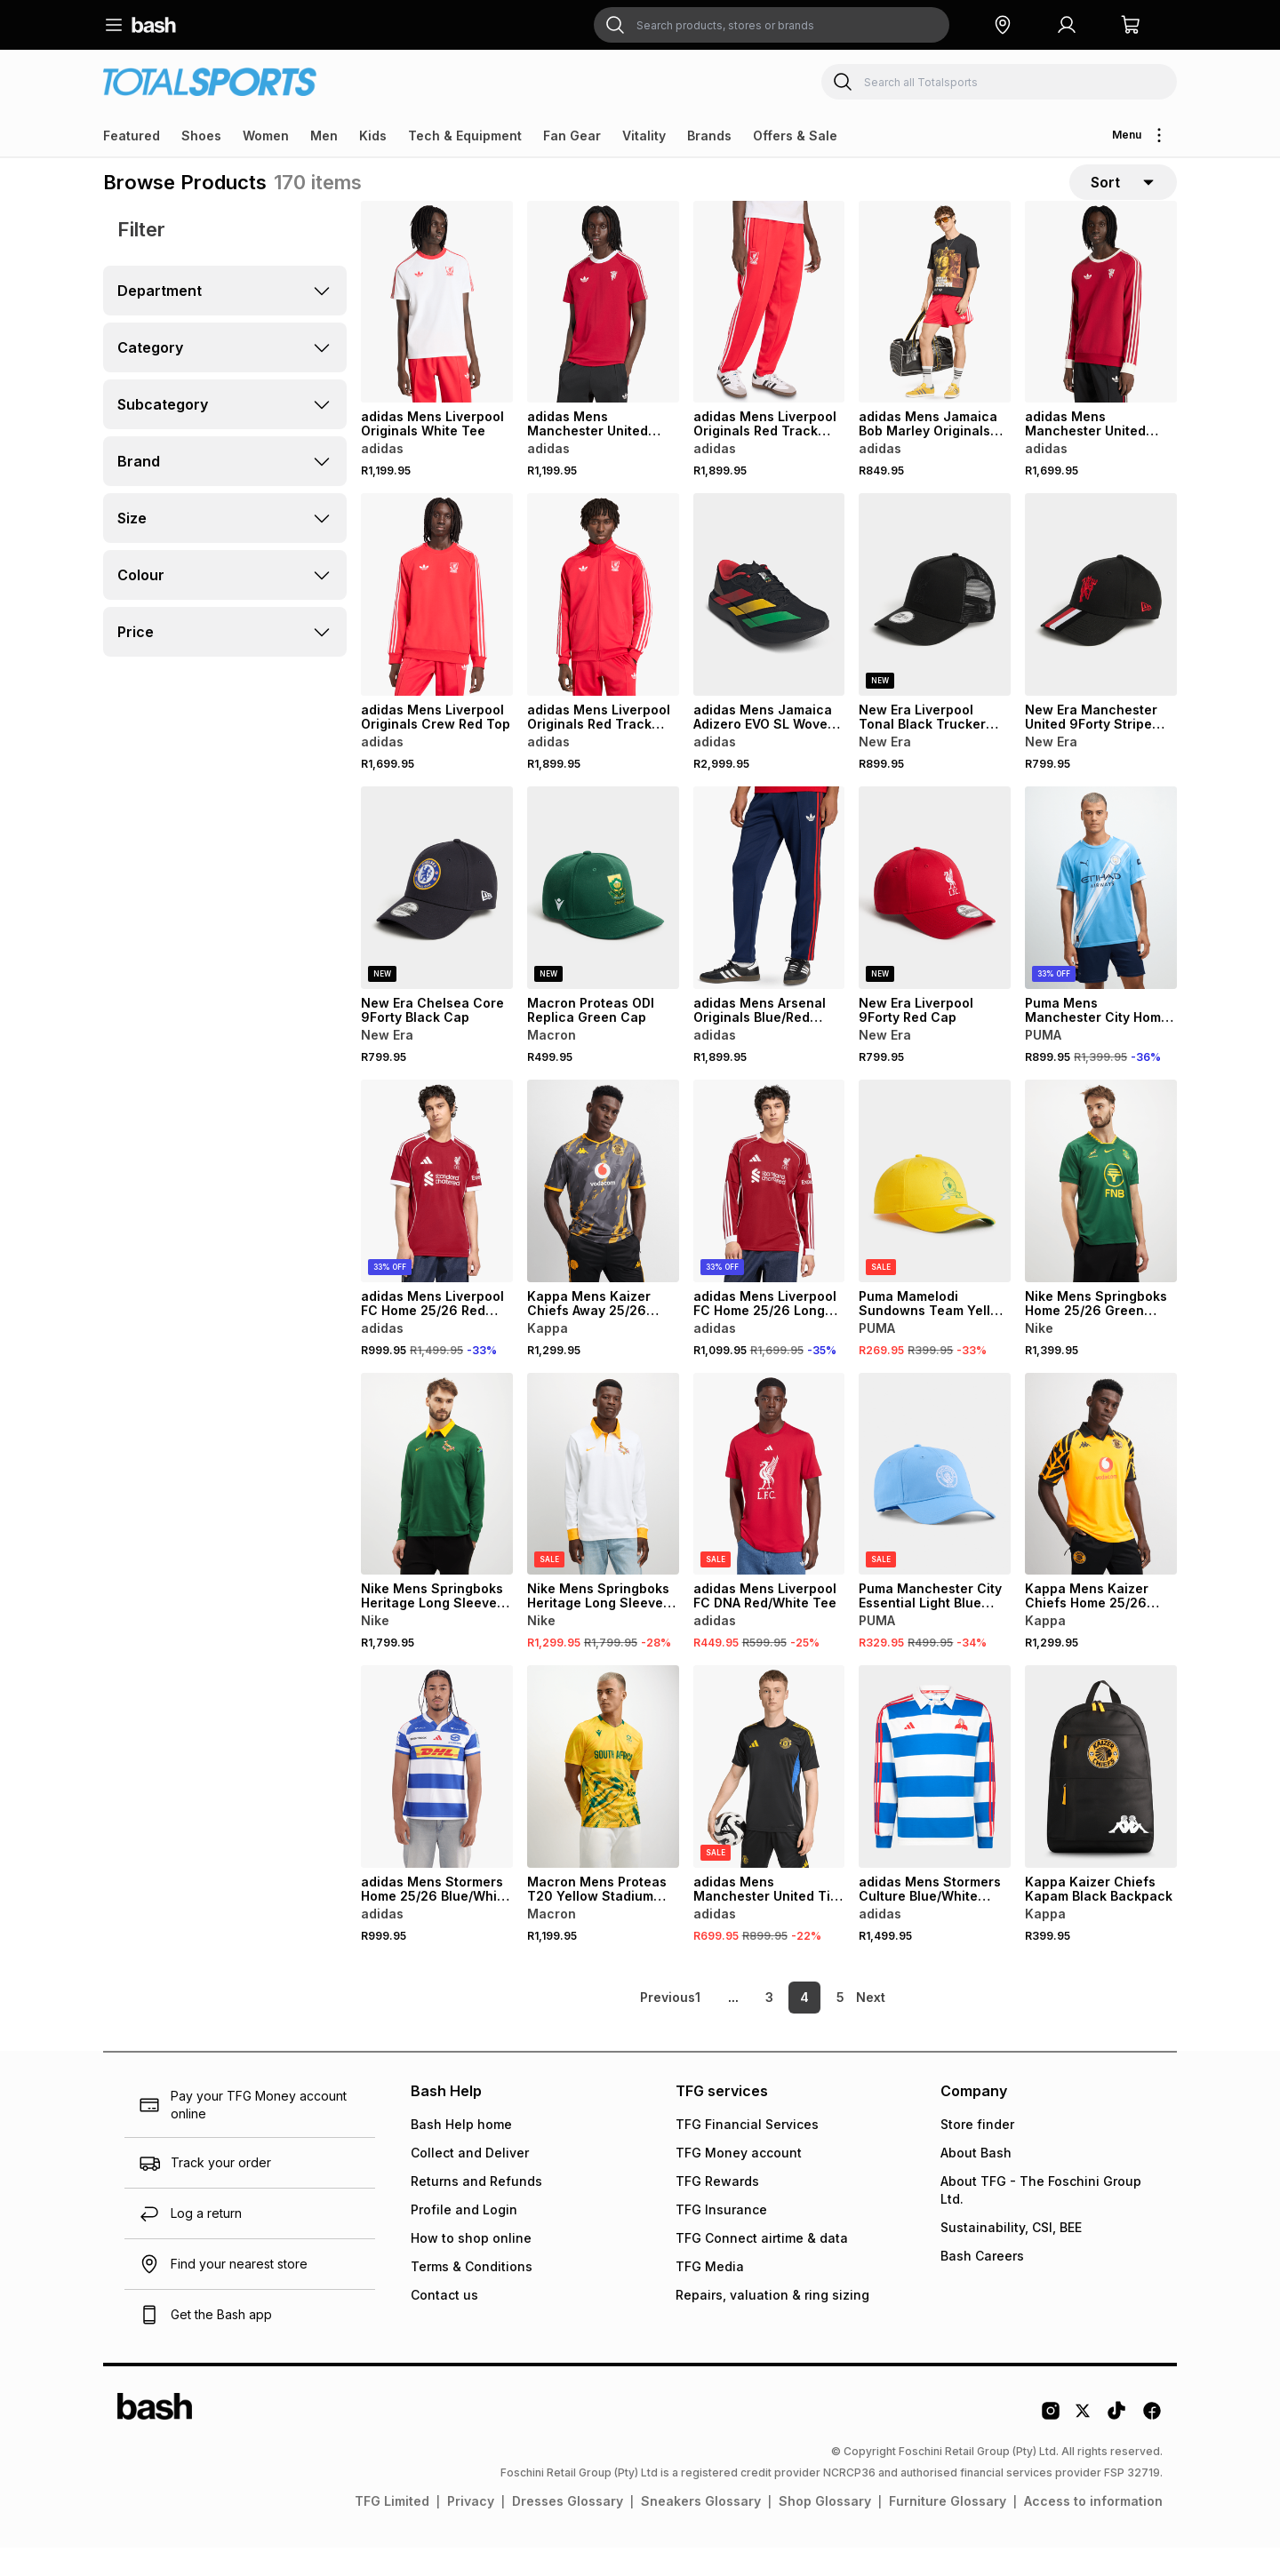 This screenshot has height=2576, width=1280. Describe the element at coordinates (201, 135) in the screenshot. I see `Shoes` at that location.